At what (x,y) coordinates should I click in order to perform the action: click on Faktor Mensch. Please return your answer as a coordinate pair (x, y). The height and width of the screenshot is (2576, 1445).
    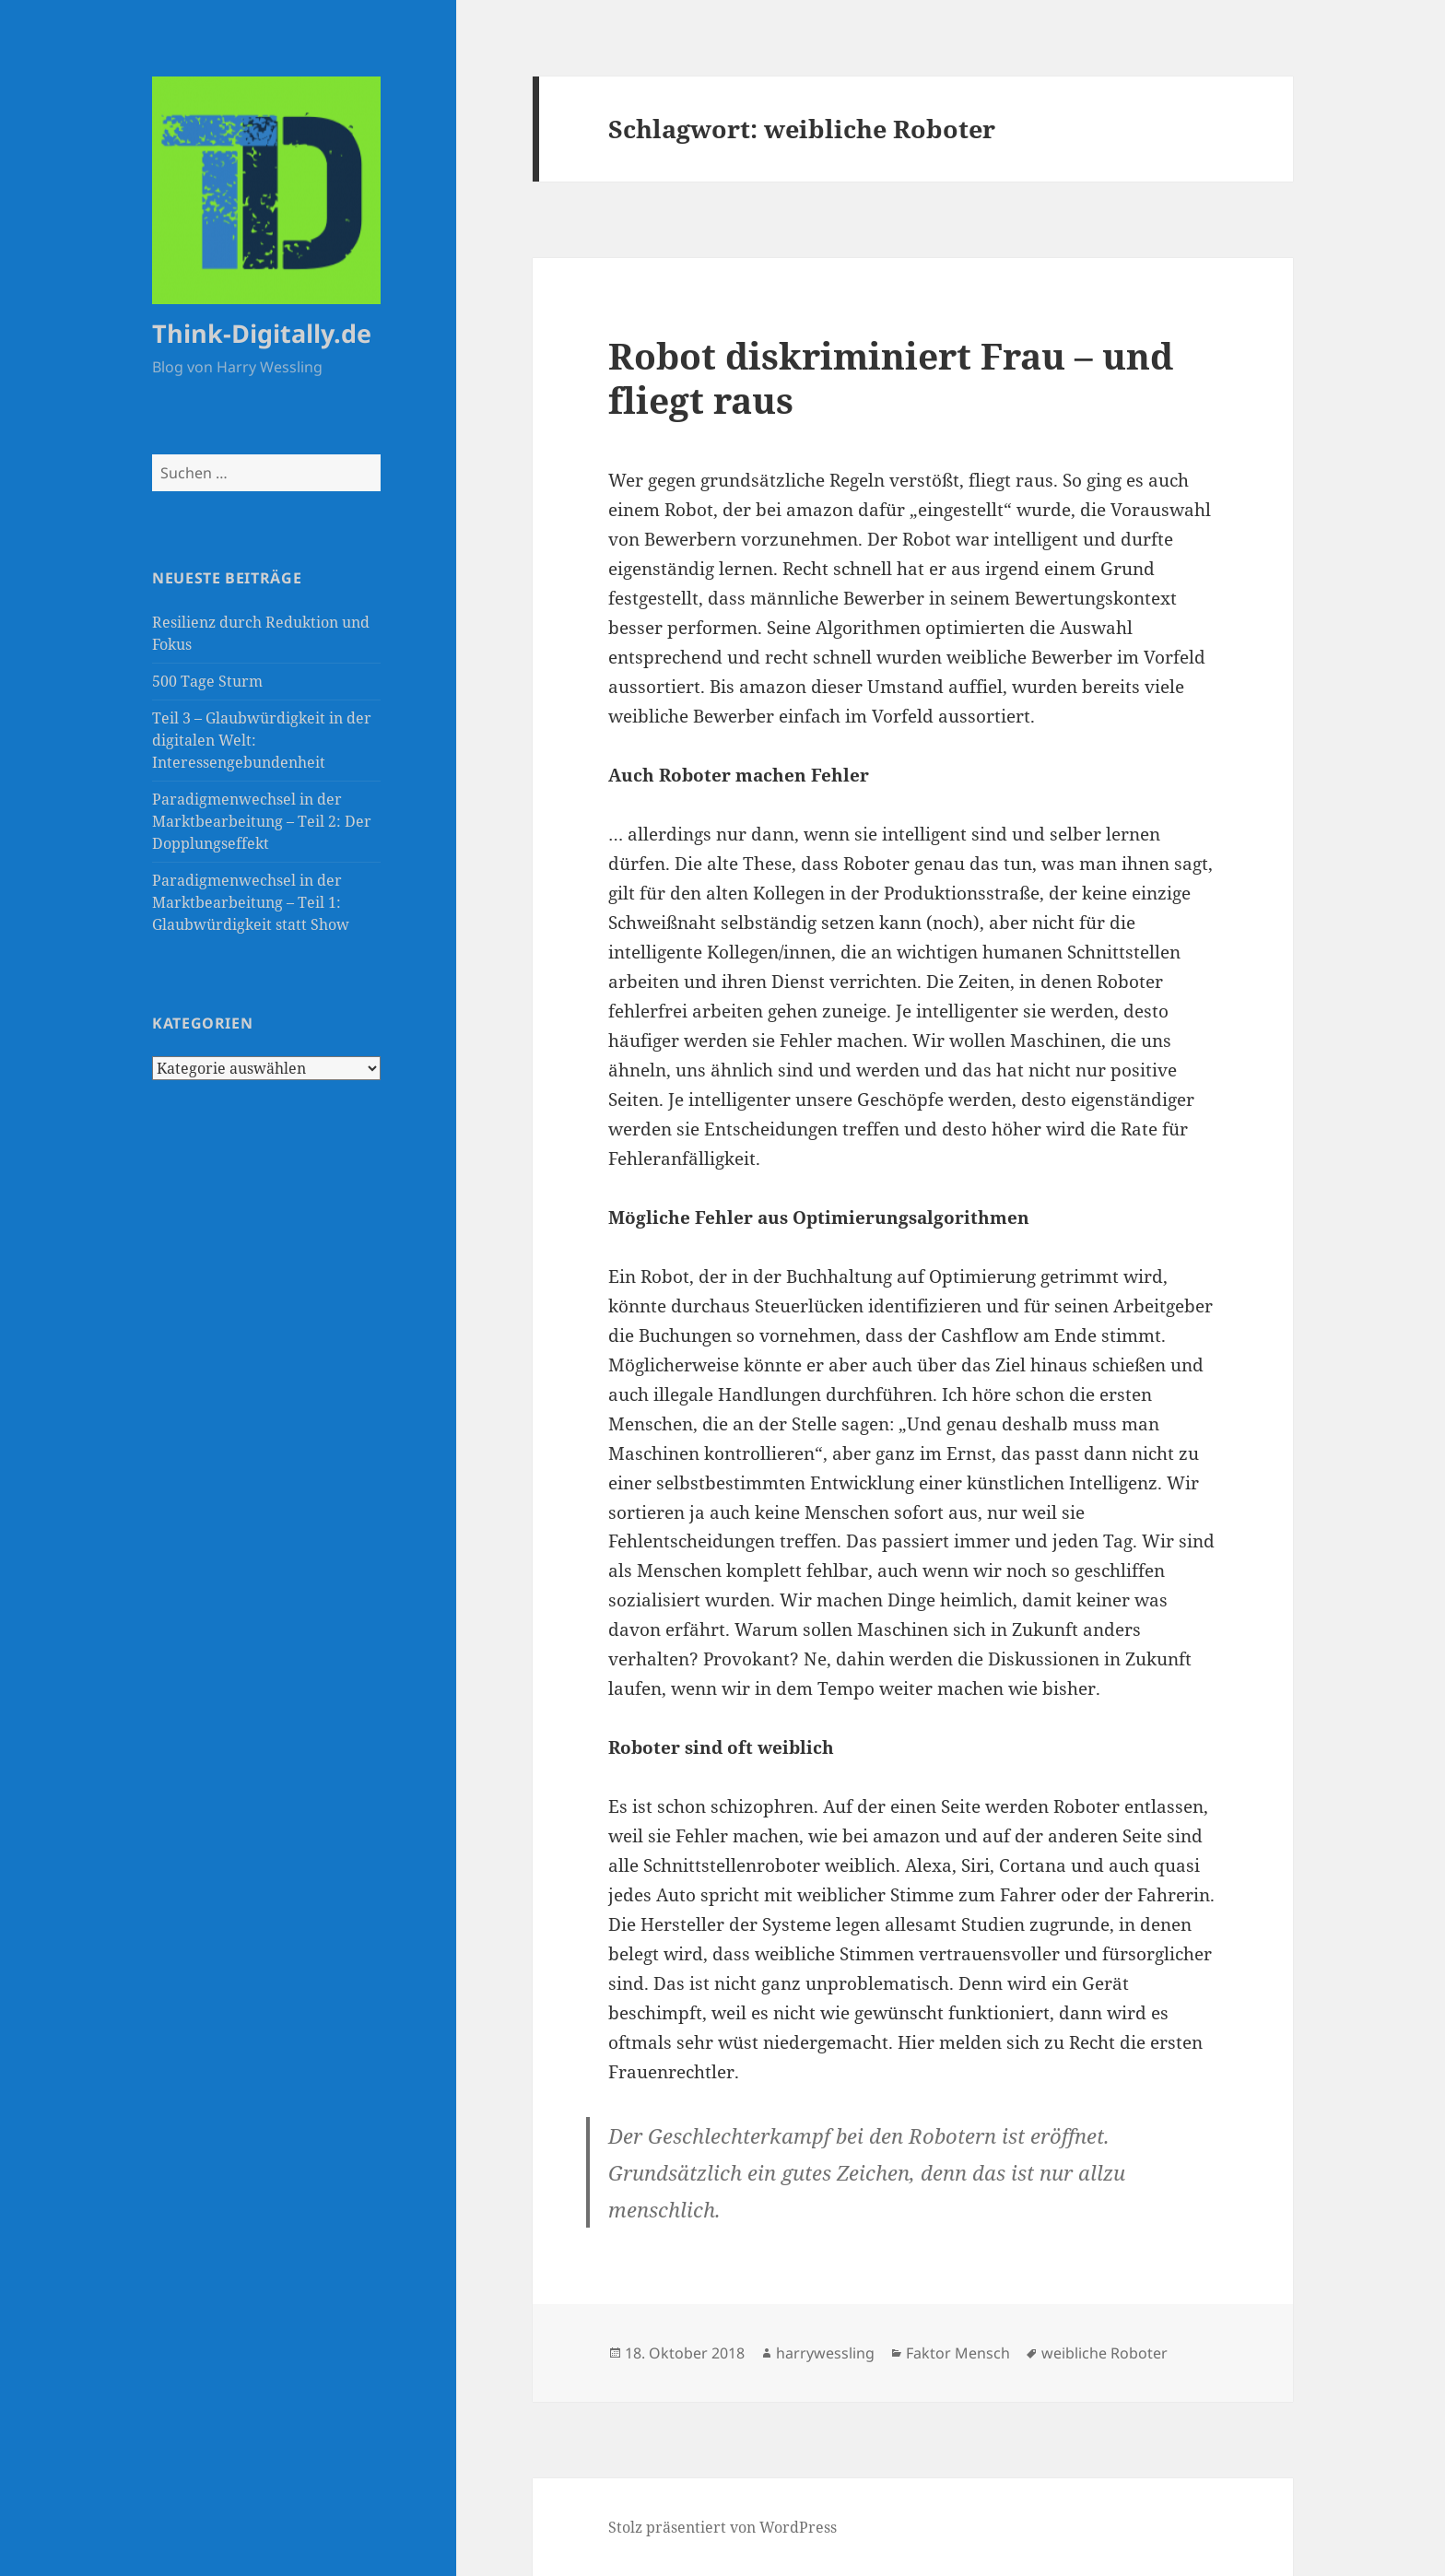
    Looking at the image, I should click on (958, 2353).